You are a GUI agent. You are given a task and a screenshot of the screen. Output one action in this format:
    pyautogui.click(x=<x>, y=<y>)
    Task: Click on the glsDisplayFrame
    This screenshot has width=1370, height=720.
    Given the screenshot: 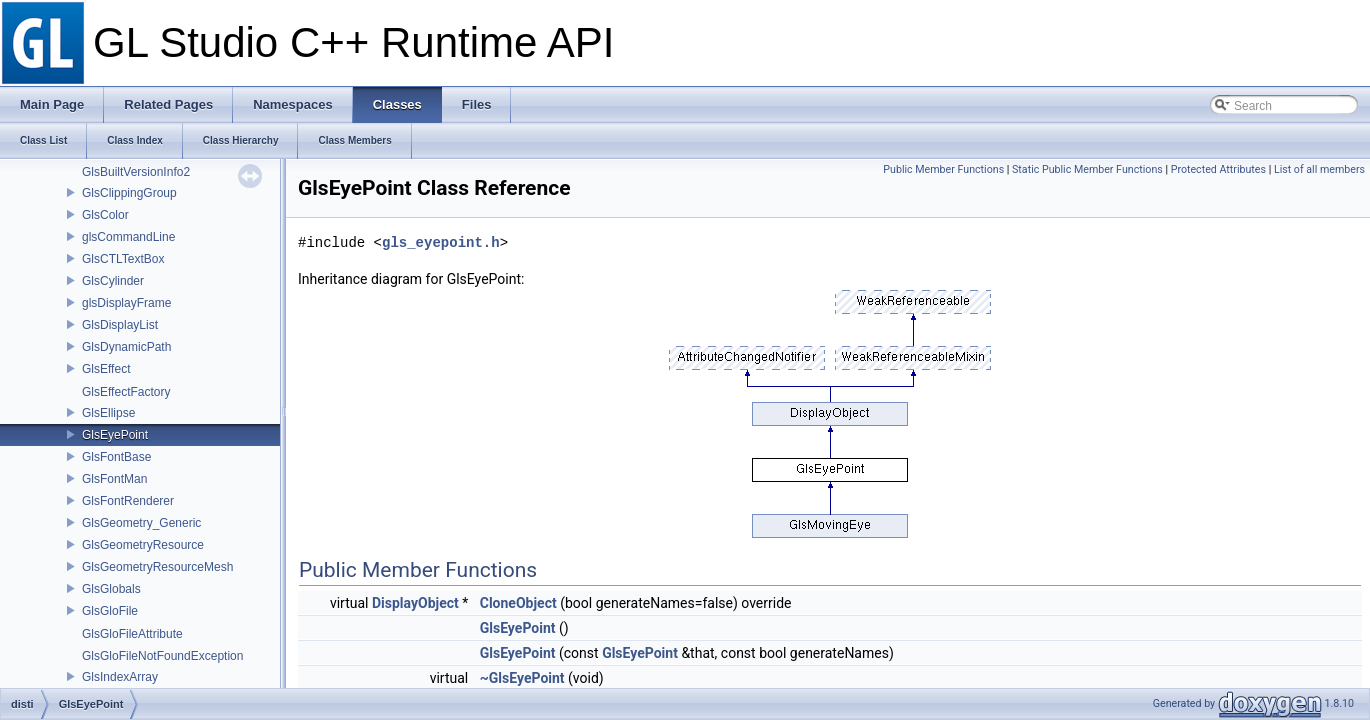 What is the action you would take?
    pyautogui.click(x=126, y=303)
    